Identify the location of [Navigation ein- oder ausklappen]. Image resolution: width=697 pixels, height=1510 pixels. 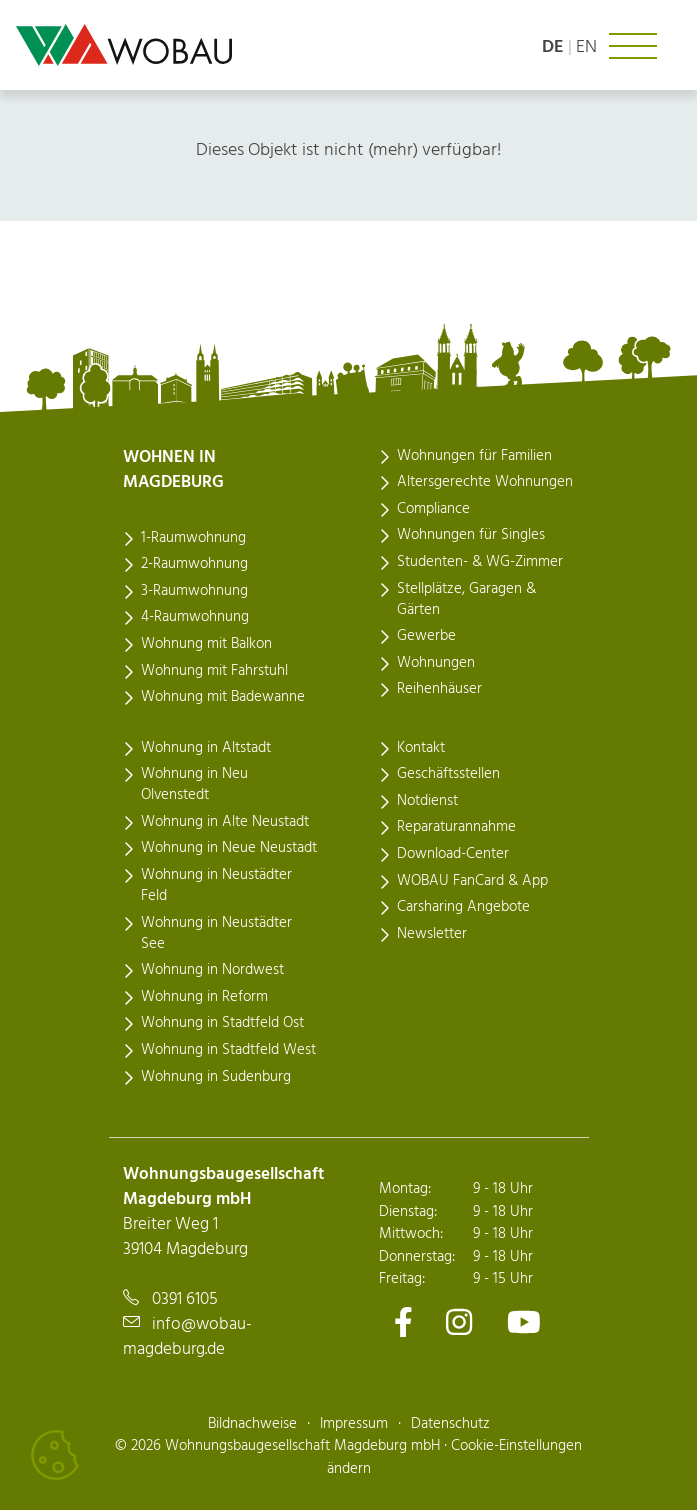
(633, 46).